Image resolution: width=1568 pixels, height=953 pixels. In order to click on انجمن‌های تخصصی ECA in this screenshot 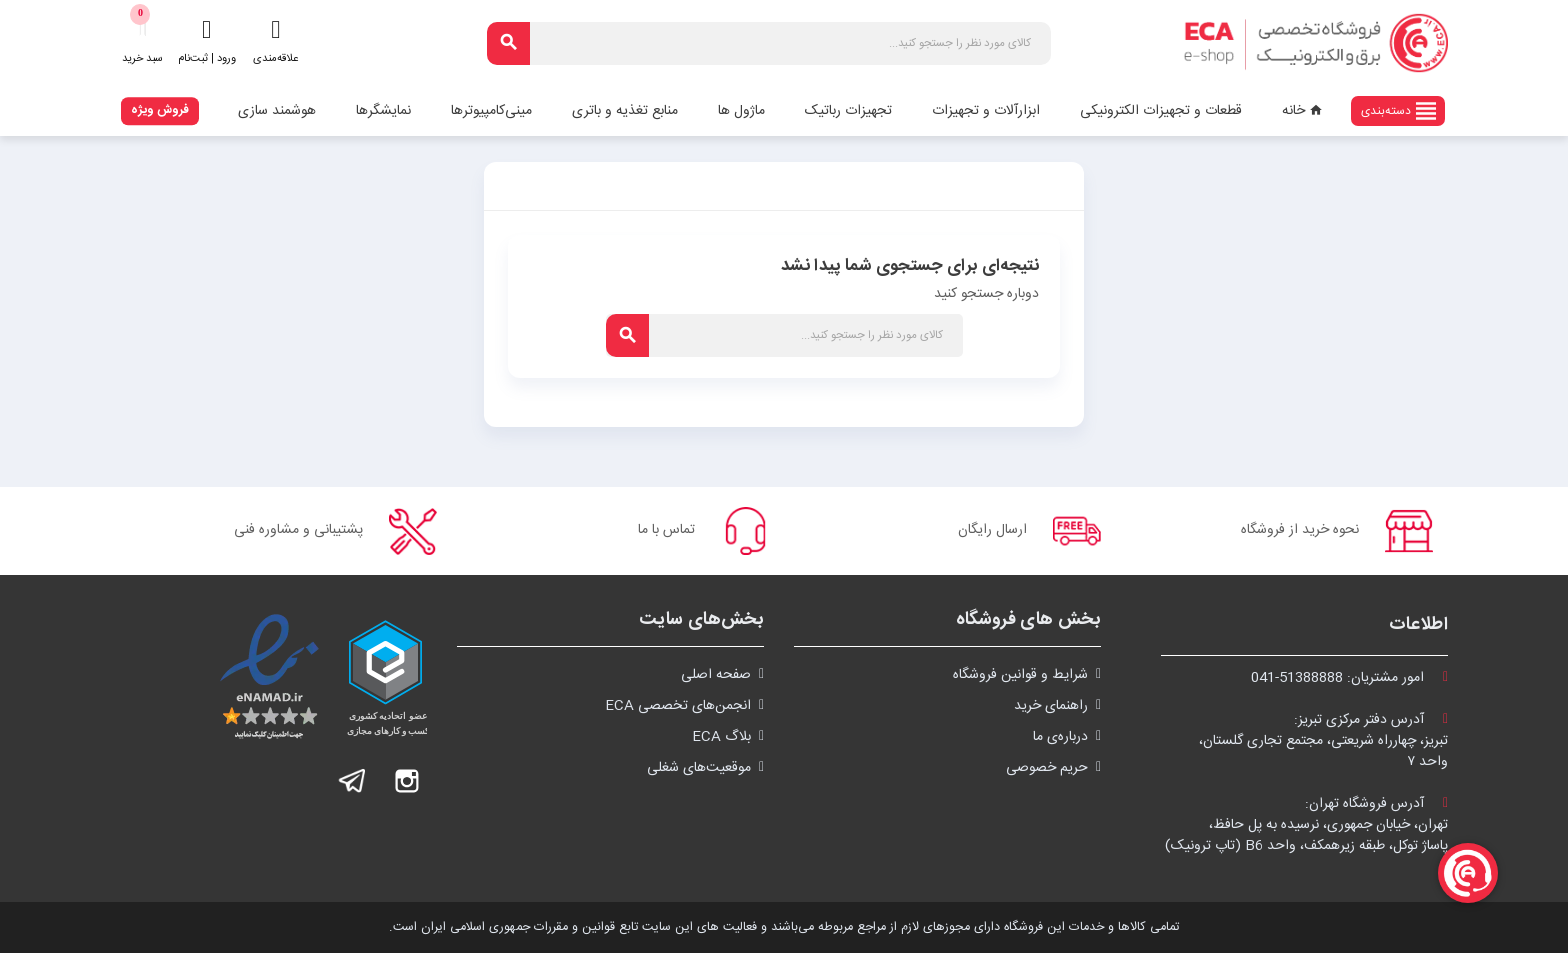, I will do `click(678, 706)`.